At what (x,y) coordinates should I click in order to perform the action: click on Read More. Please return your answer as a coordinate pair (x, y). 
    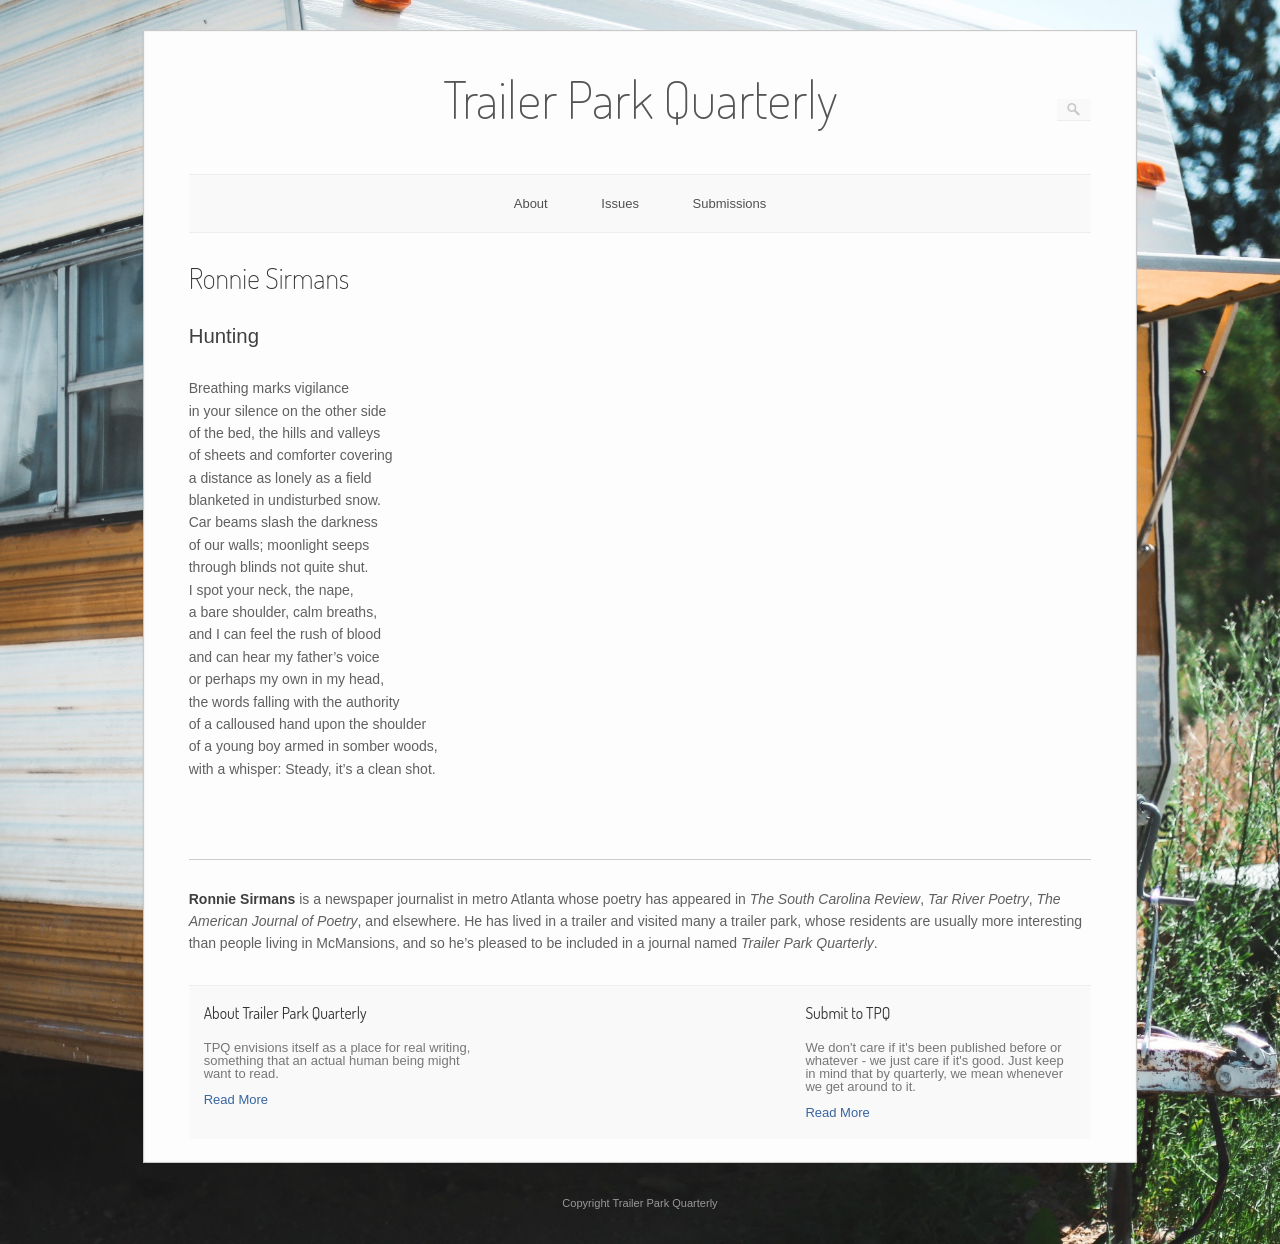
    Looking at the image, I should click on (236, 1099).